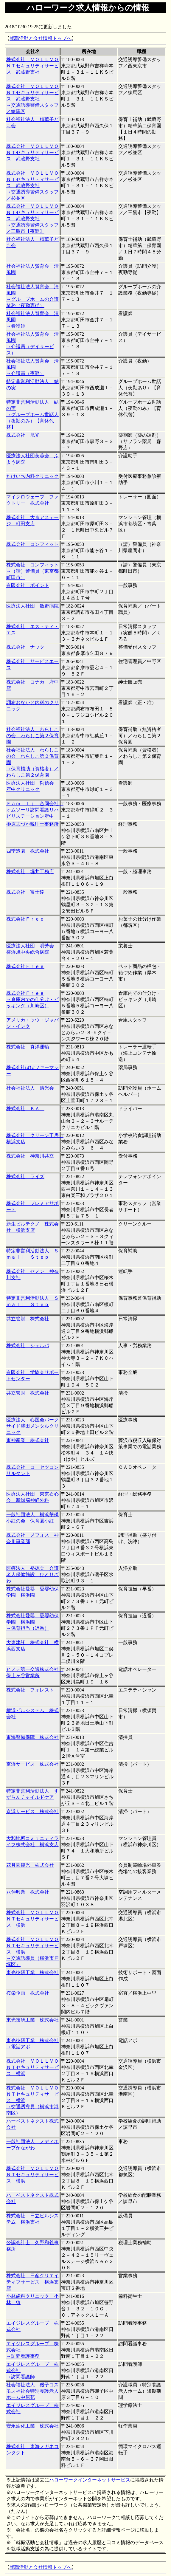 Image resolution: width=171 pixels, height=2576 pixels. What do you see at coordinates (27, 585) in the screenshot?
I see `有限会社 ポイント` at bounding box center [27, 585].